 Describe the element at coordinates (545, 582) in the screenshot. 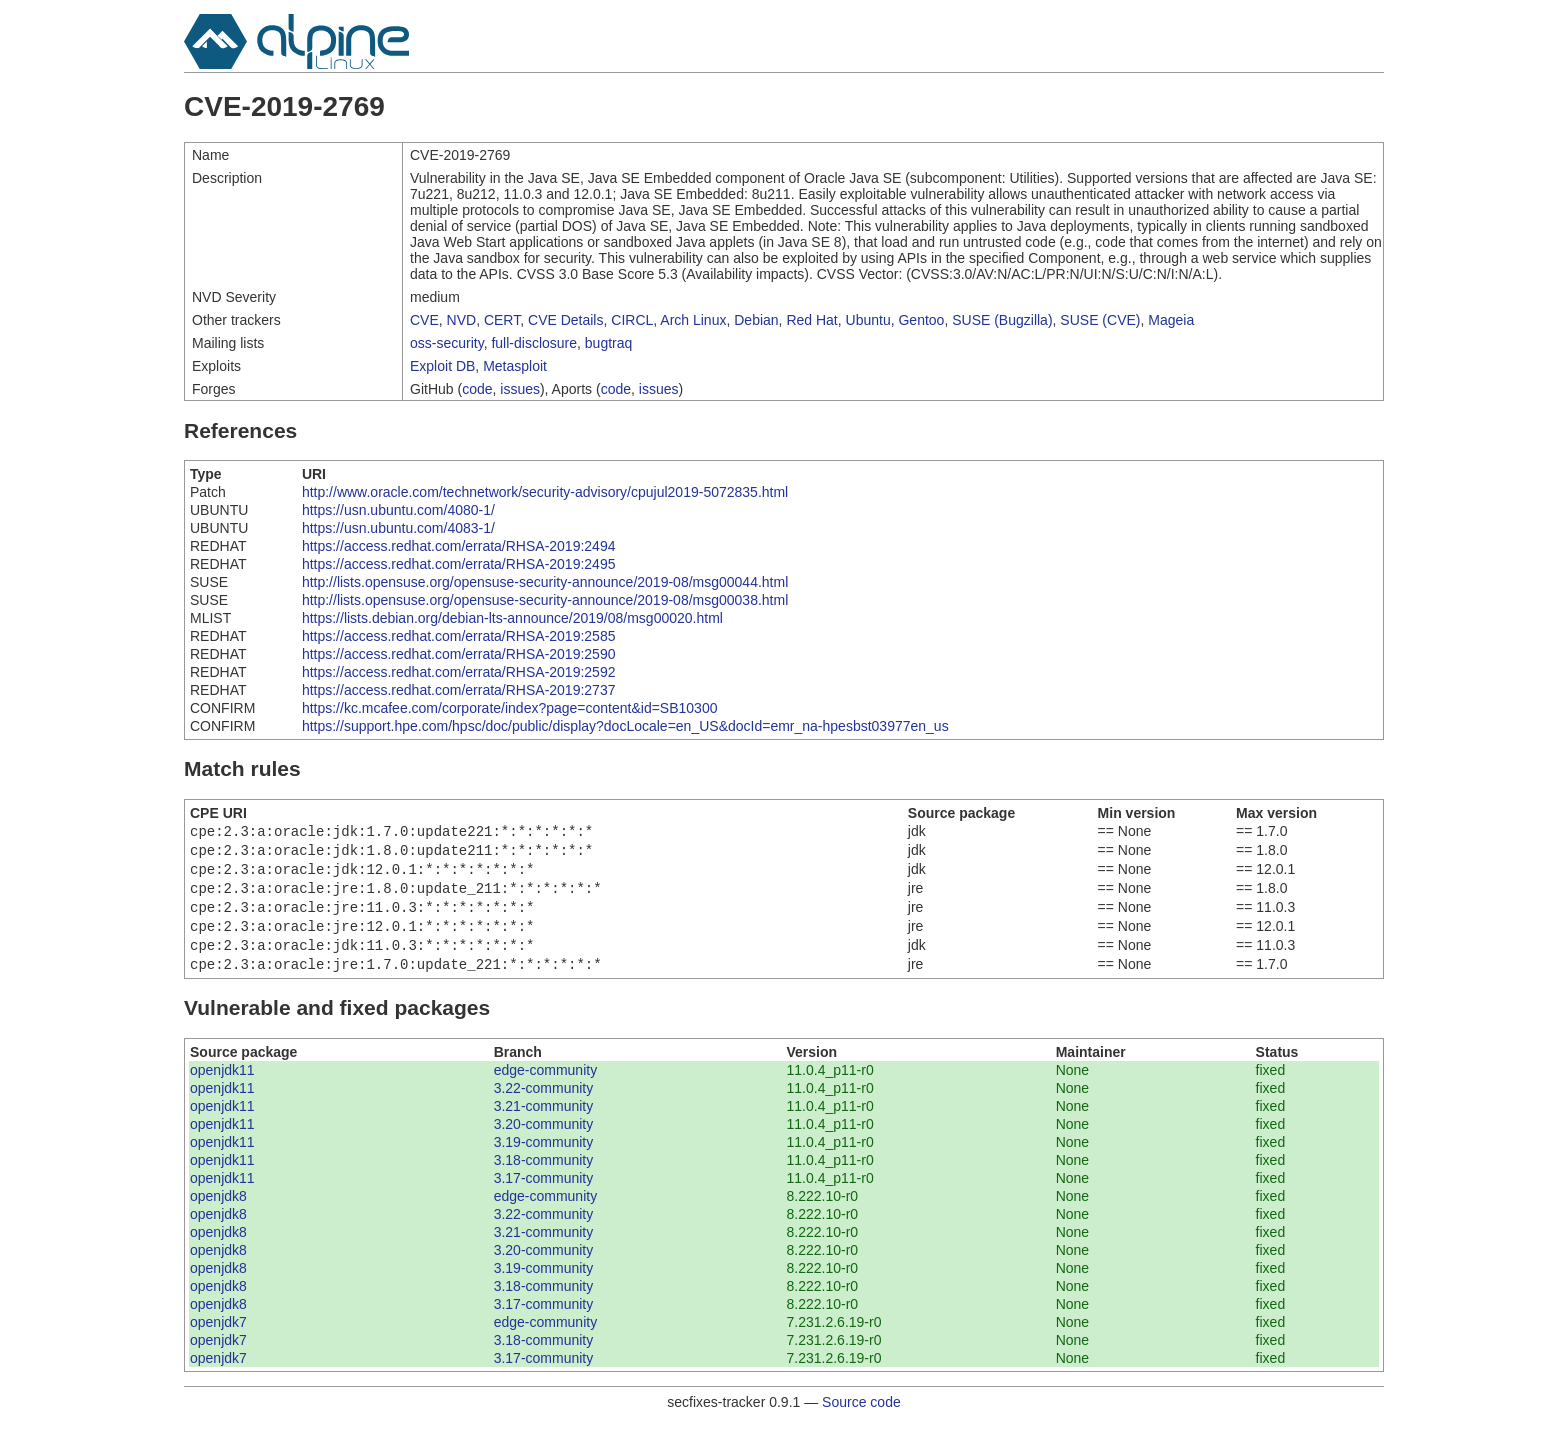

I see `http://lists.opensuse.org/opensuse-security-announce/2019-08/msg00044.html` at that location.